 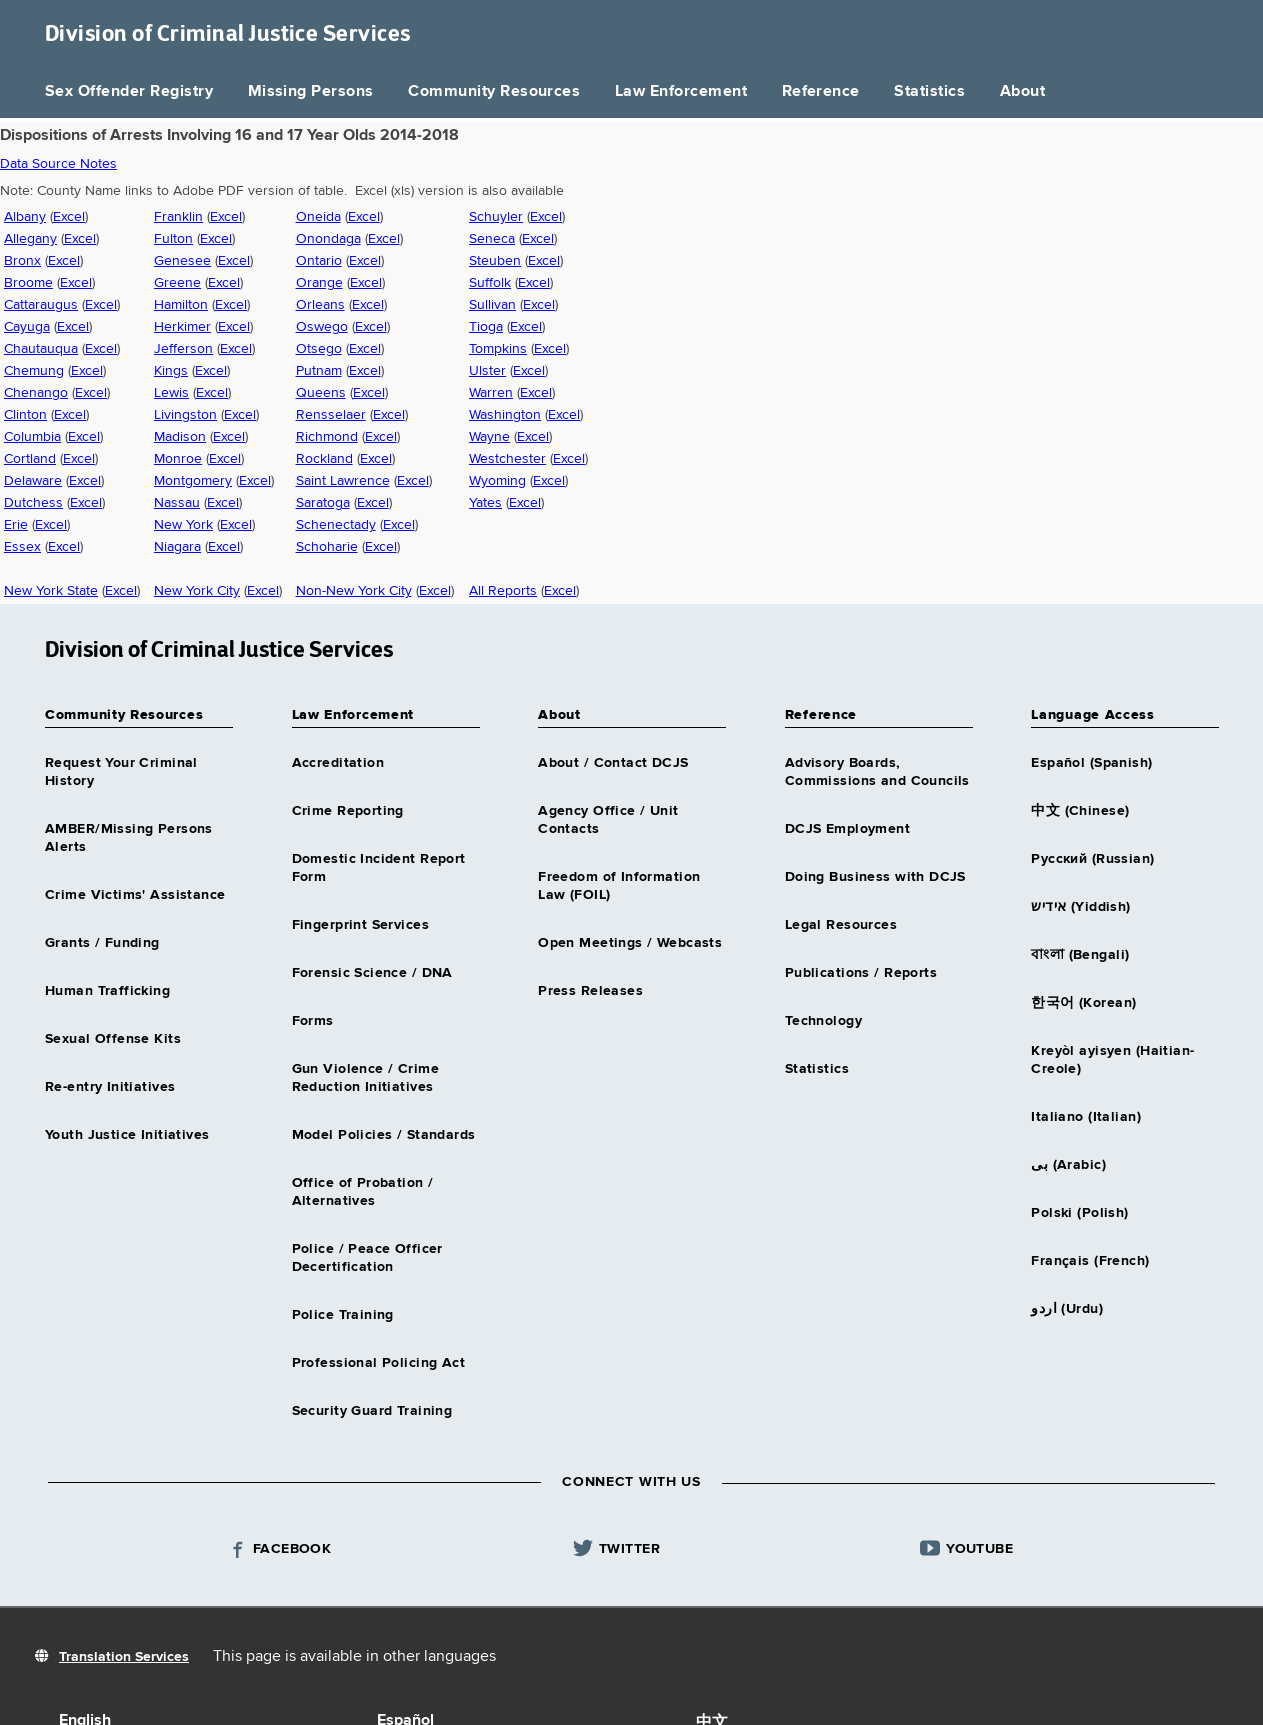 I want to click on Polski (Polish), so click(x=1079, y=1213).